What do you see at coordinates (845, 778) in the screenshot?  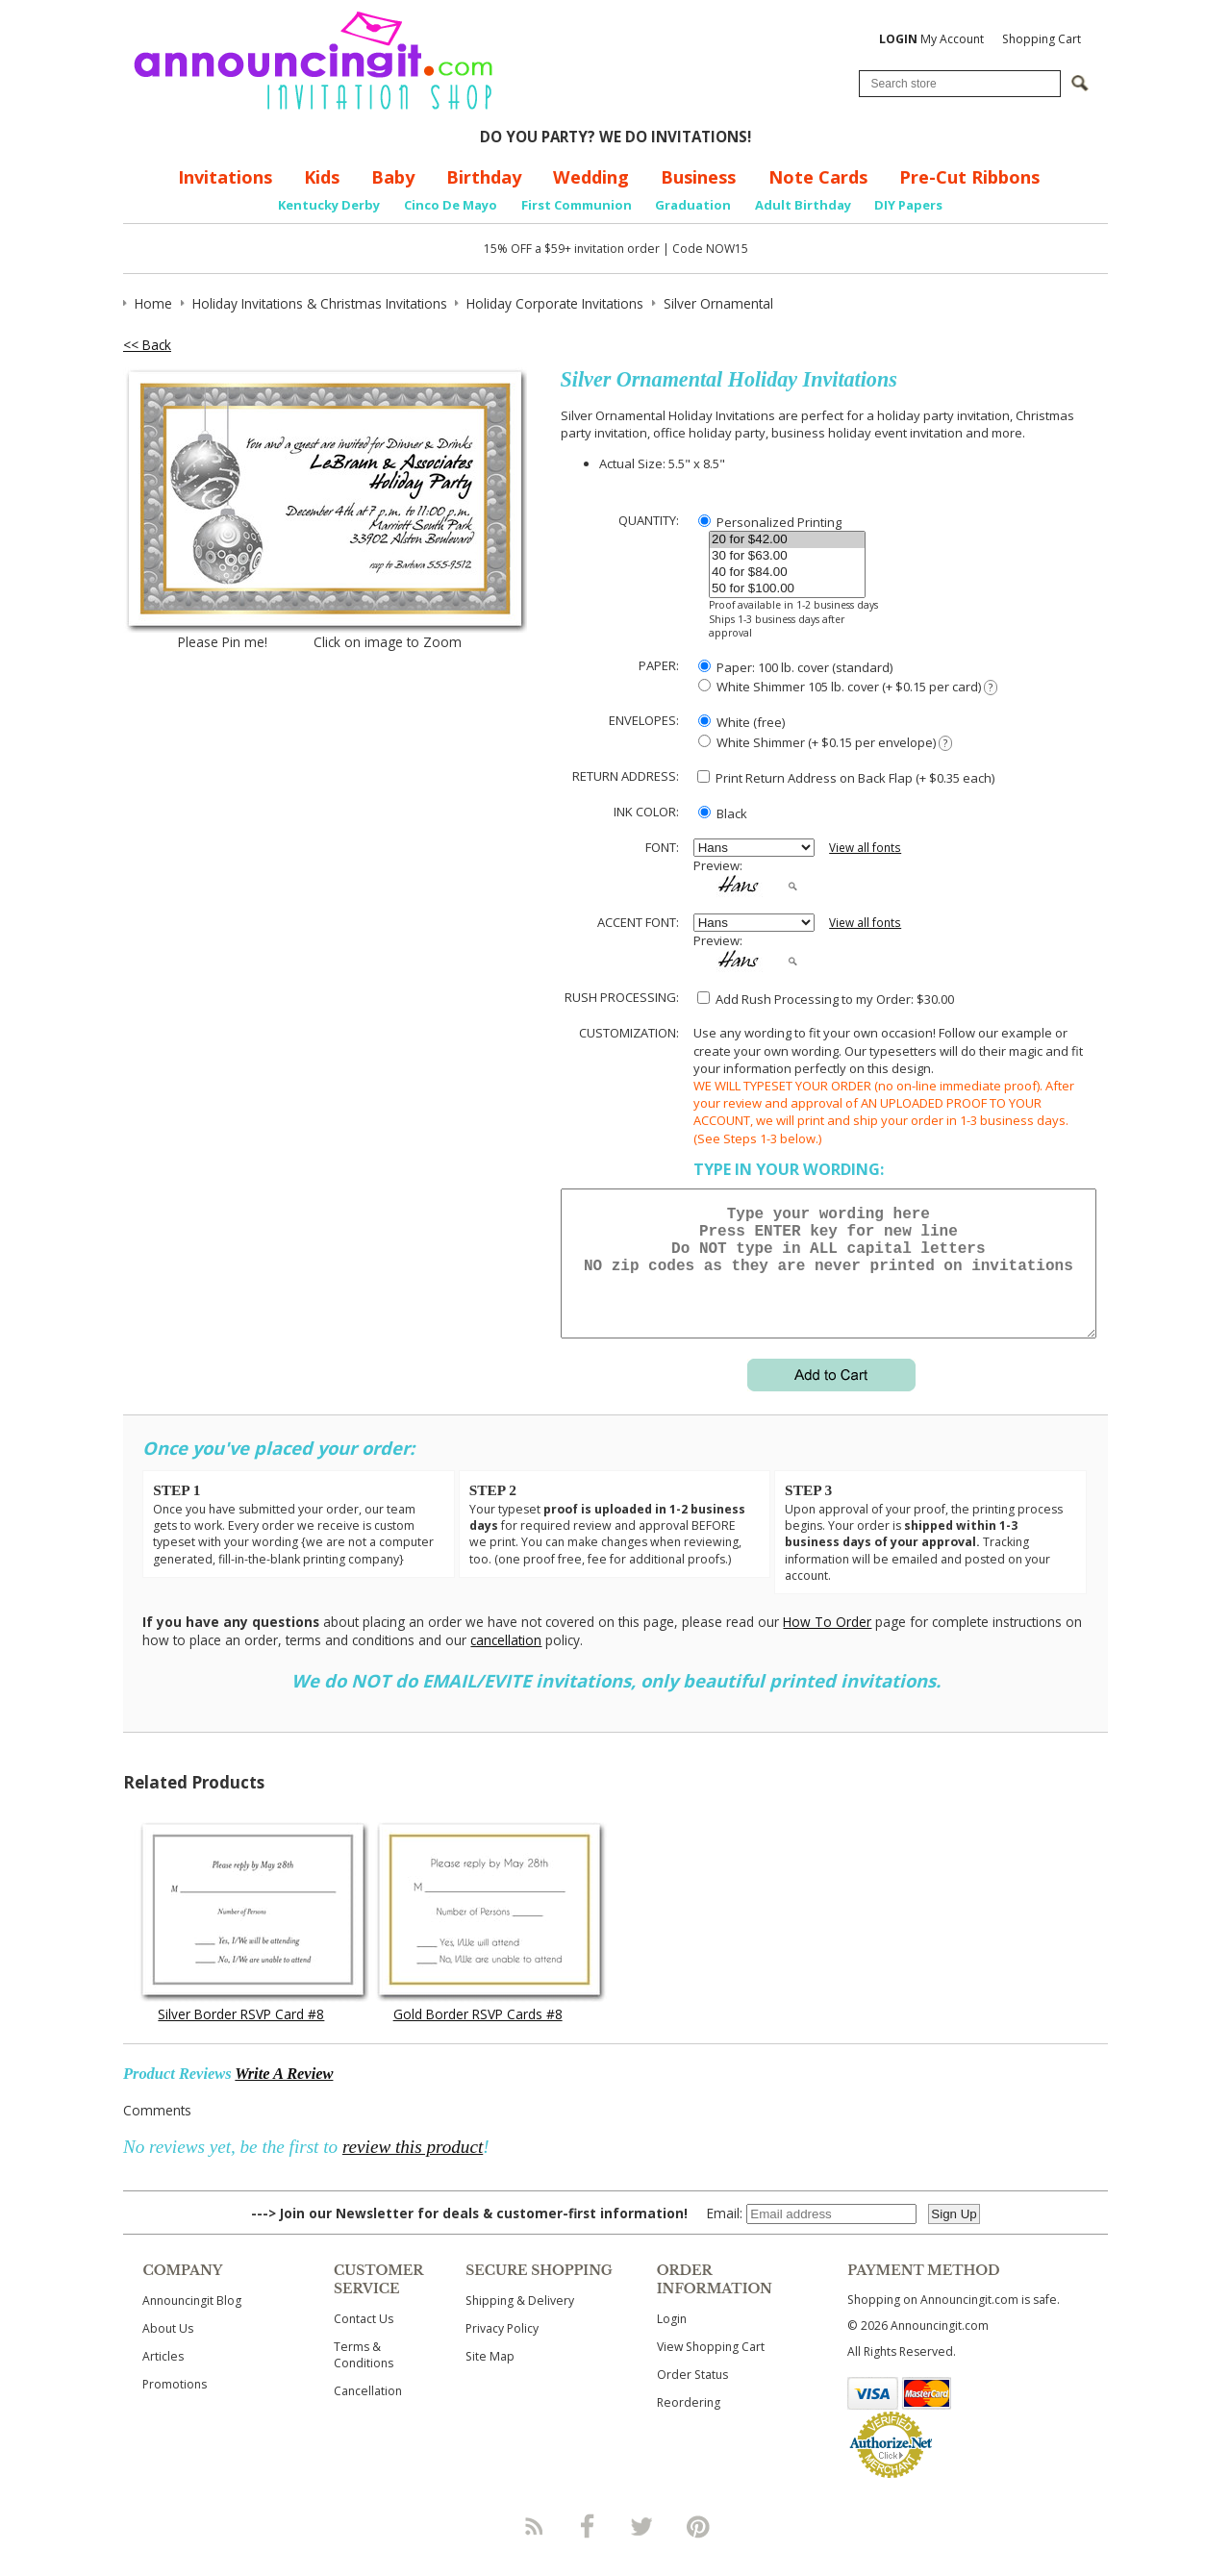 I see `Print Return Address on Back Flap (+ $ each)` at bounding box center [845, 778].